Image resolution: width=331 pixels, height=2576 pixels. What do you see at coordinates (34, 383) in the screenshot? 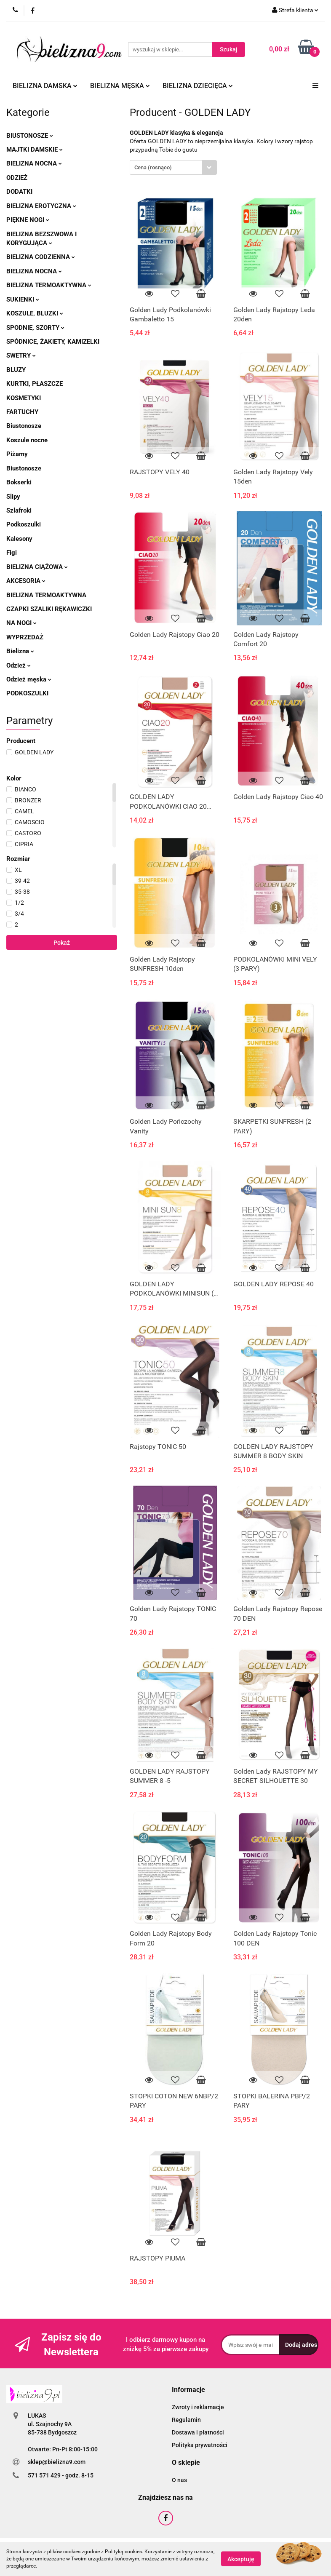
I see `Kurtki, płaszcze` at bounding box center [34, 383].